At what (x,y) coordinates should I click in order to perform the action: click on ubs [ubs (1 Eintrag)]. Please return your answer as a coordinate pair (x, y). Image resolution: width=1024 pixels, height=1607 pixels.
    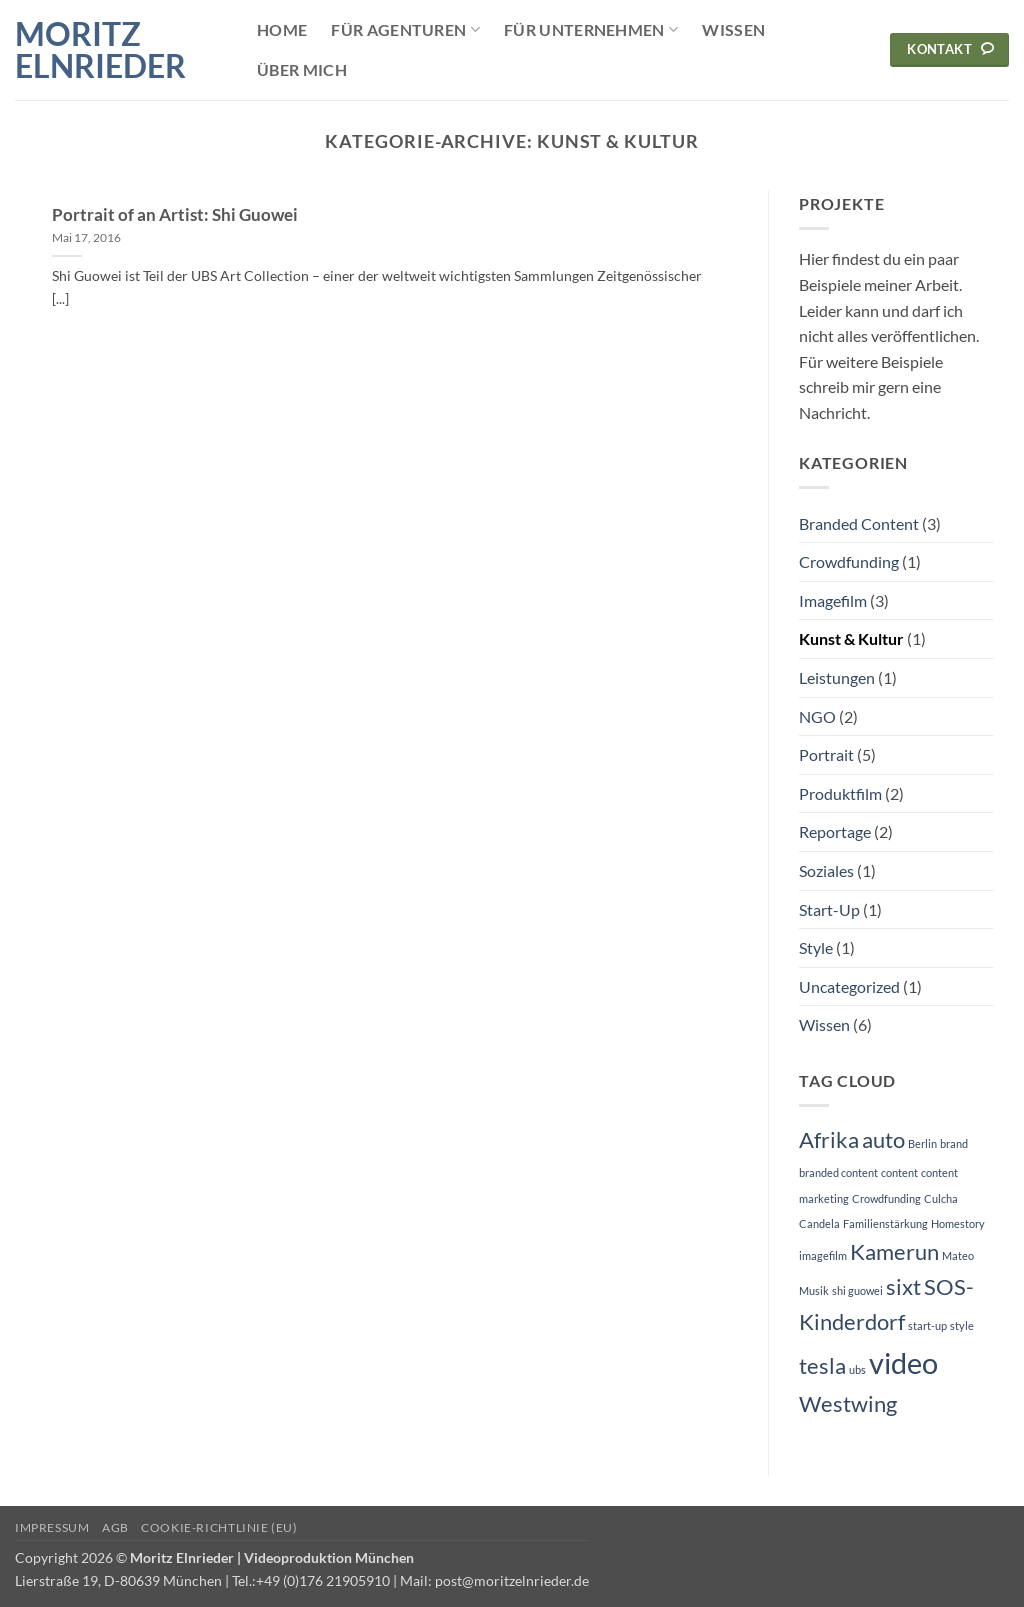
    Looking at the image, I should click on (857, 1369).